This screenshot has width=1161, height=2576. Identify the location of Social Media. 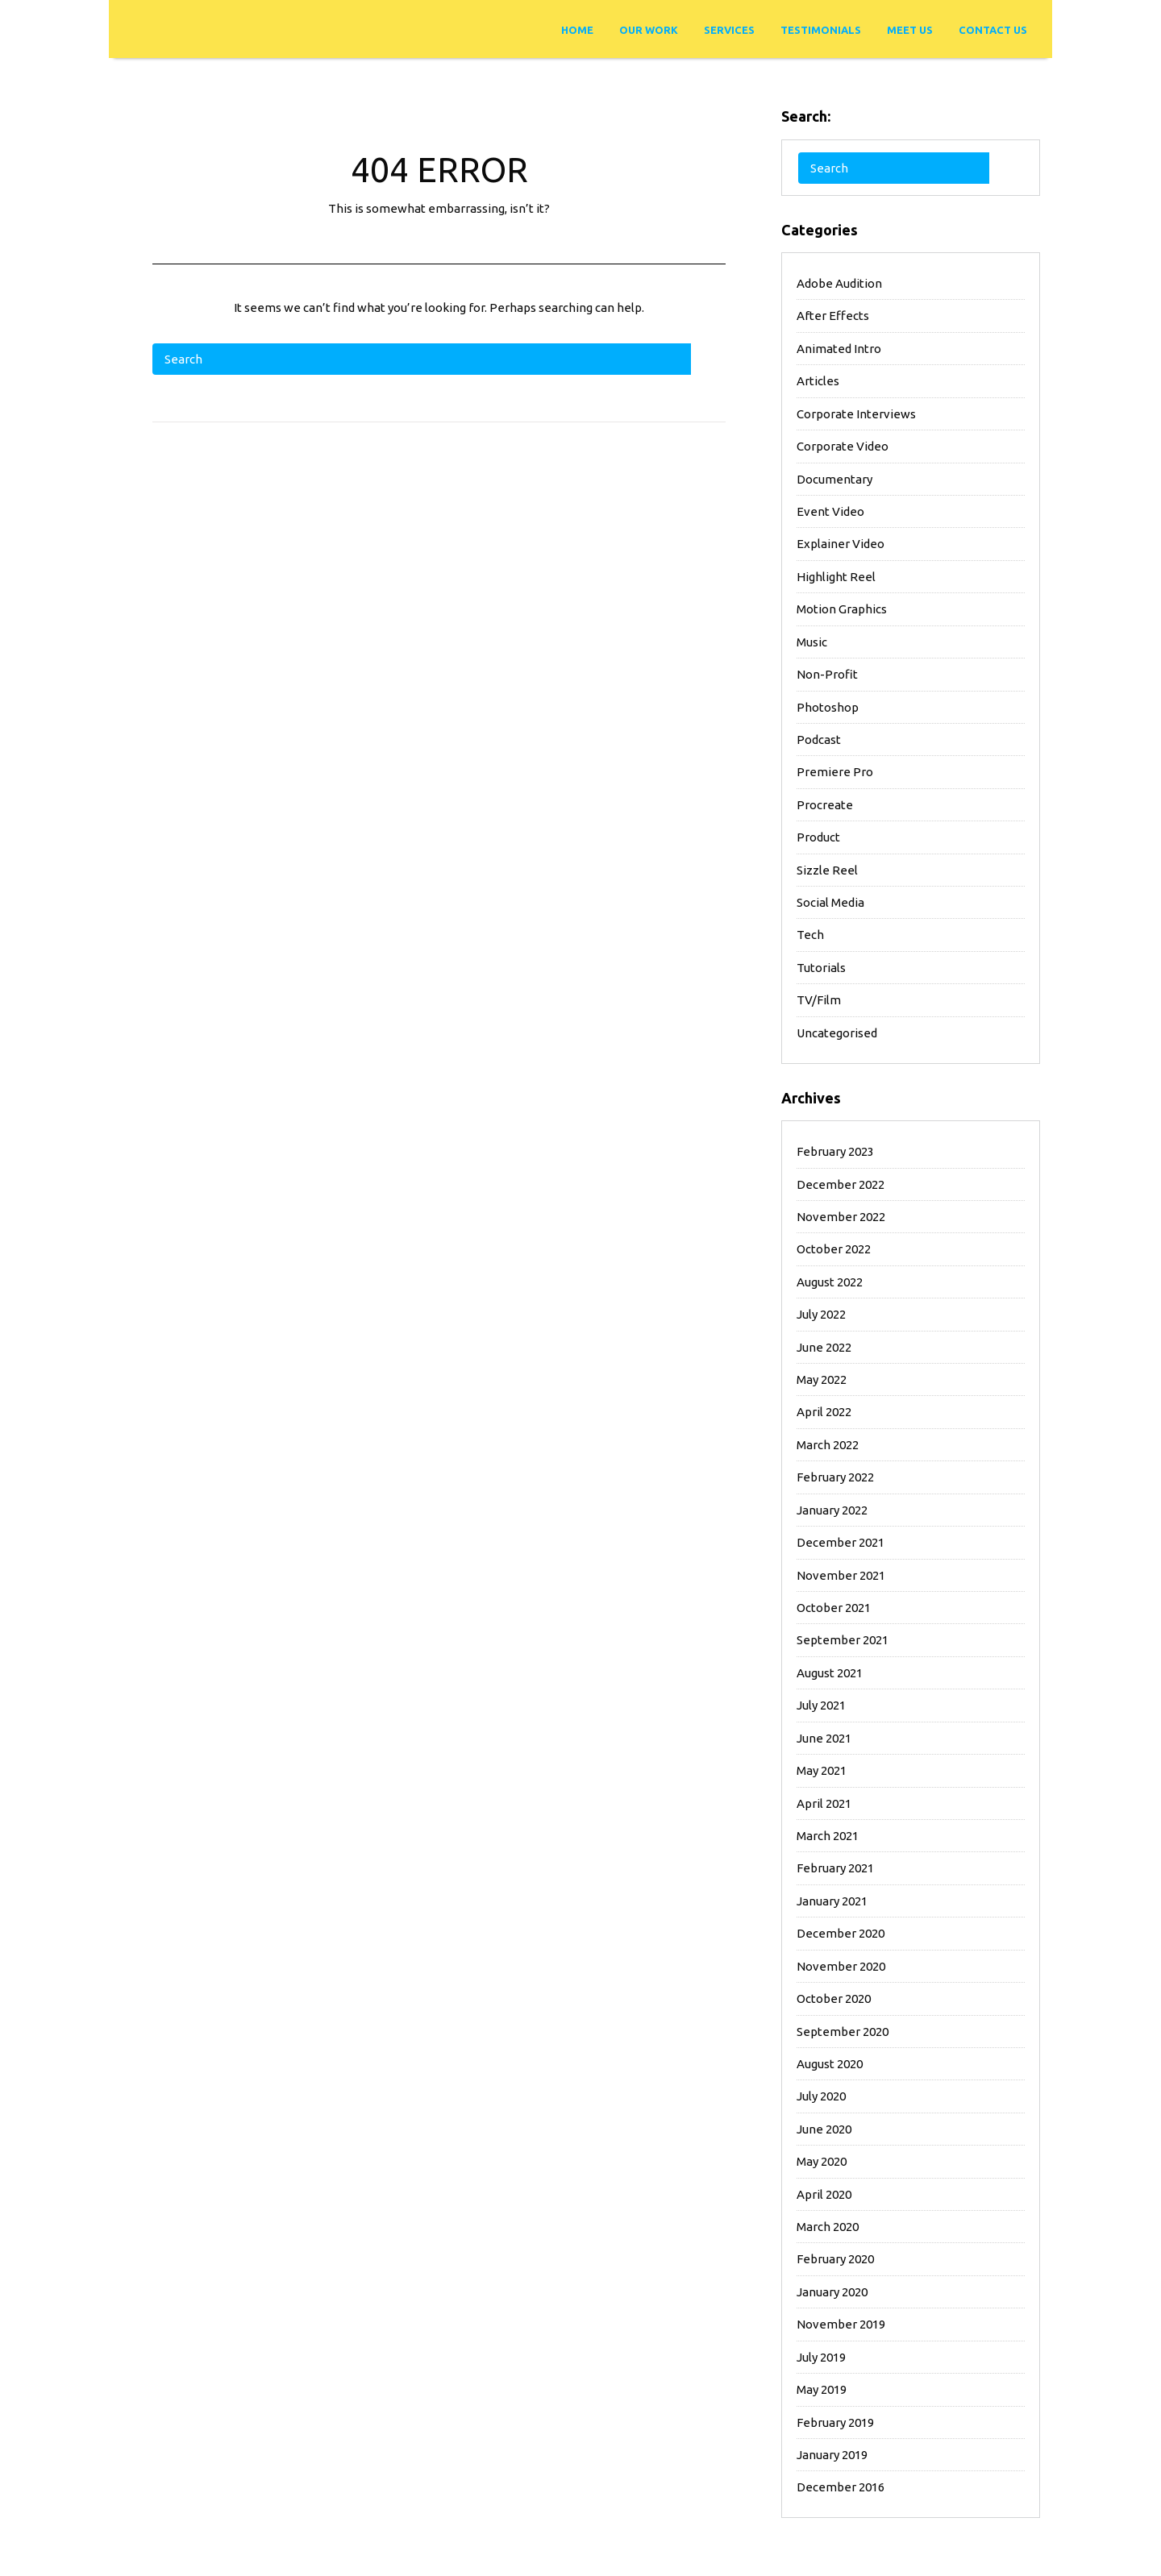
(830, 902).